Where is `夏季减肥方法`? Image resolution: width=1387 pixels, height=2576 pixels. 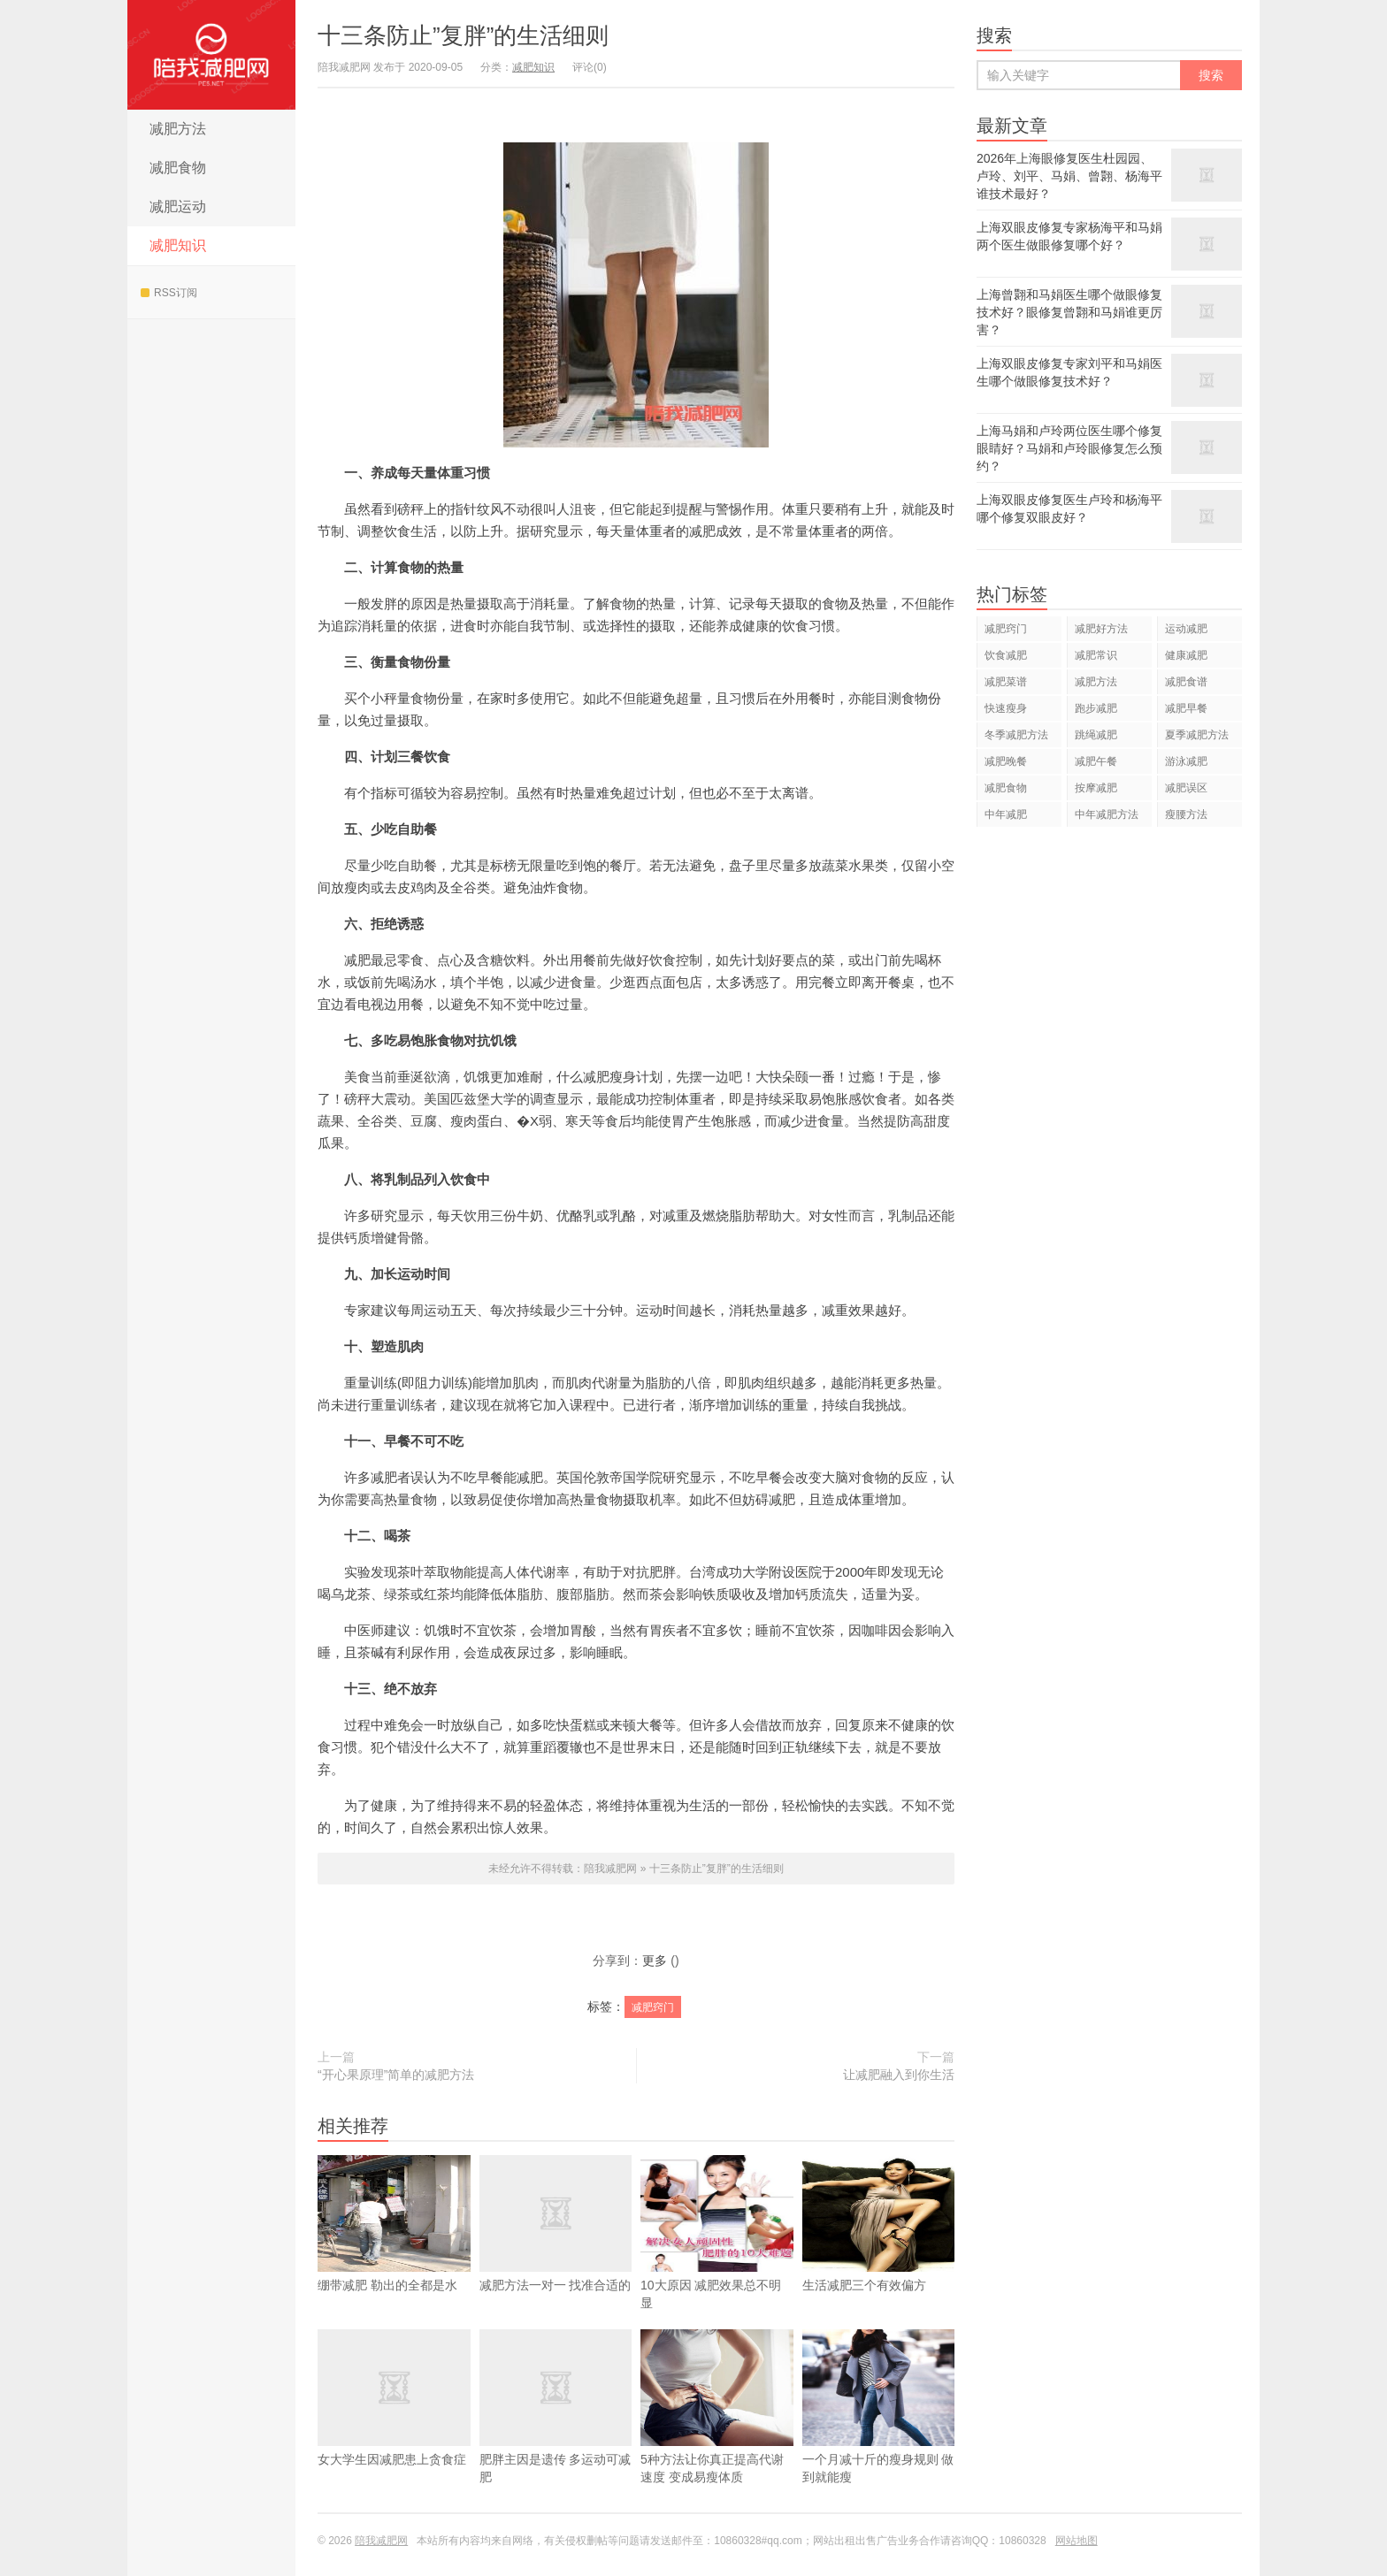
夏季减肥方法 is located at coordinates (1197, 735).